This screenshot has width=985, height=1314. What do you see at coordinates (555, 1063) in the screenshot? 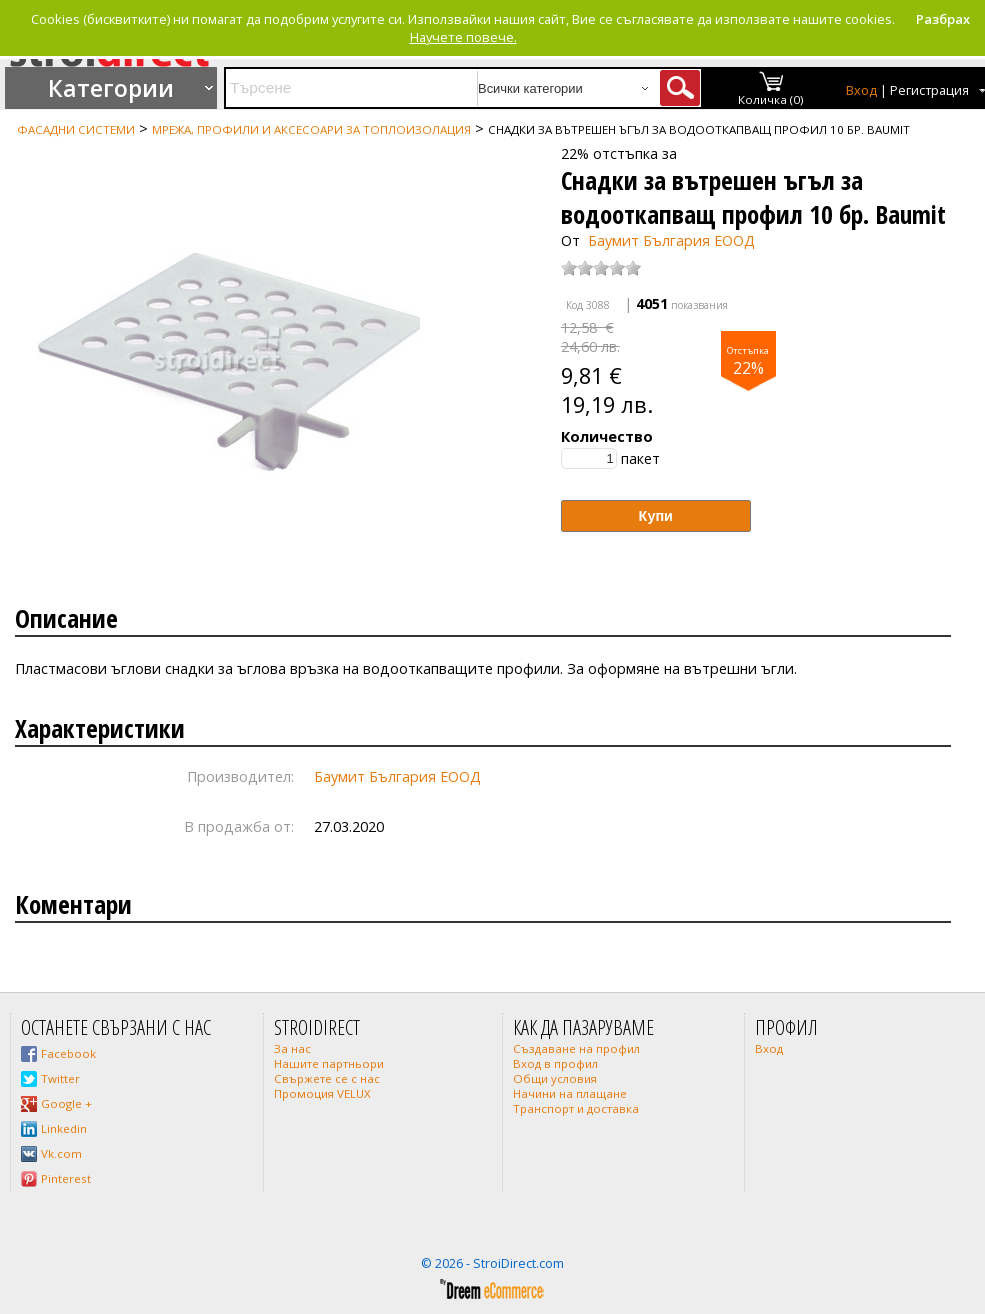
I see `Вход в профил` at bounding box center [555, 1063].